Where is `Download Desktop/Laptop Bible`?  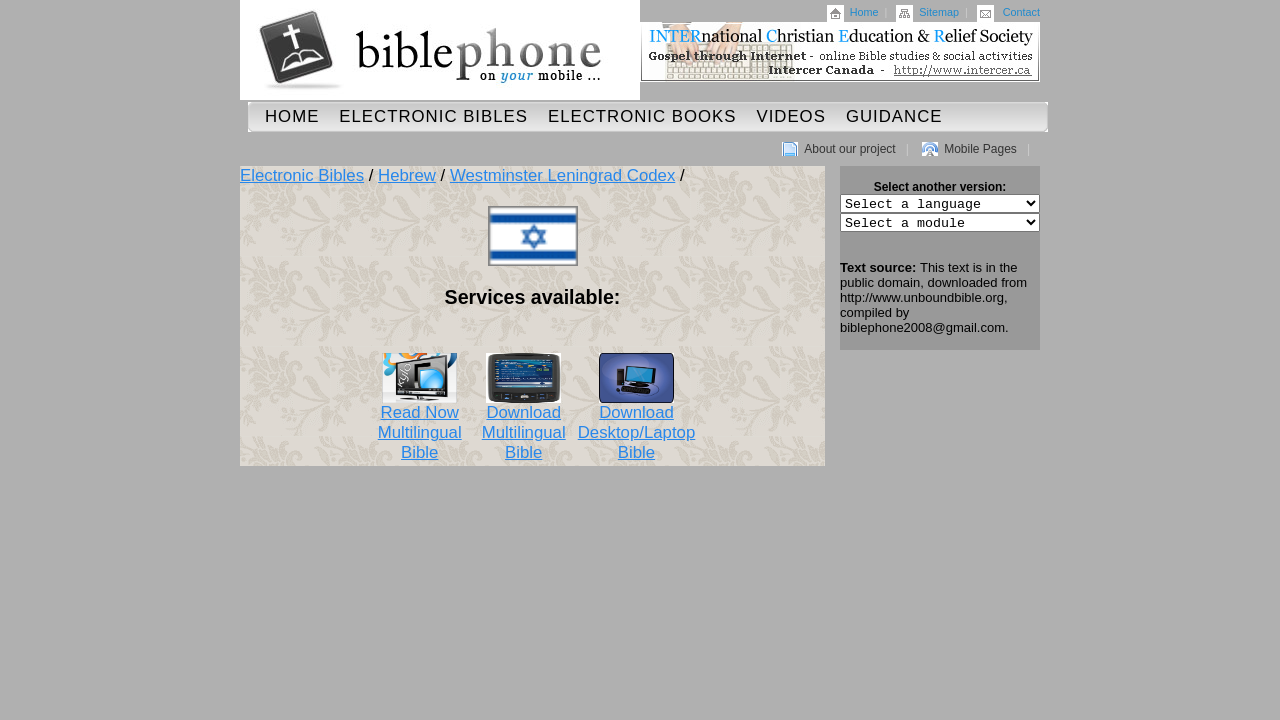 Download Desktop/Laptop Bible is located at coordinates (637, 425).